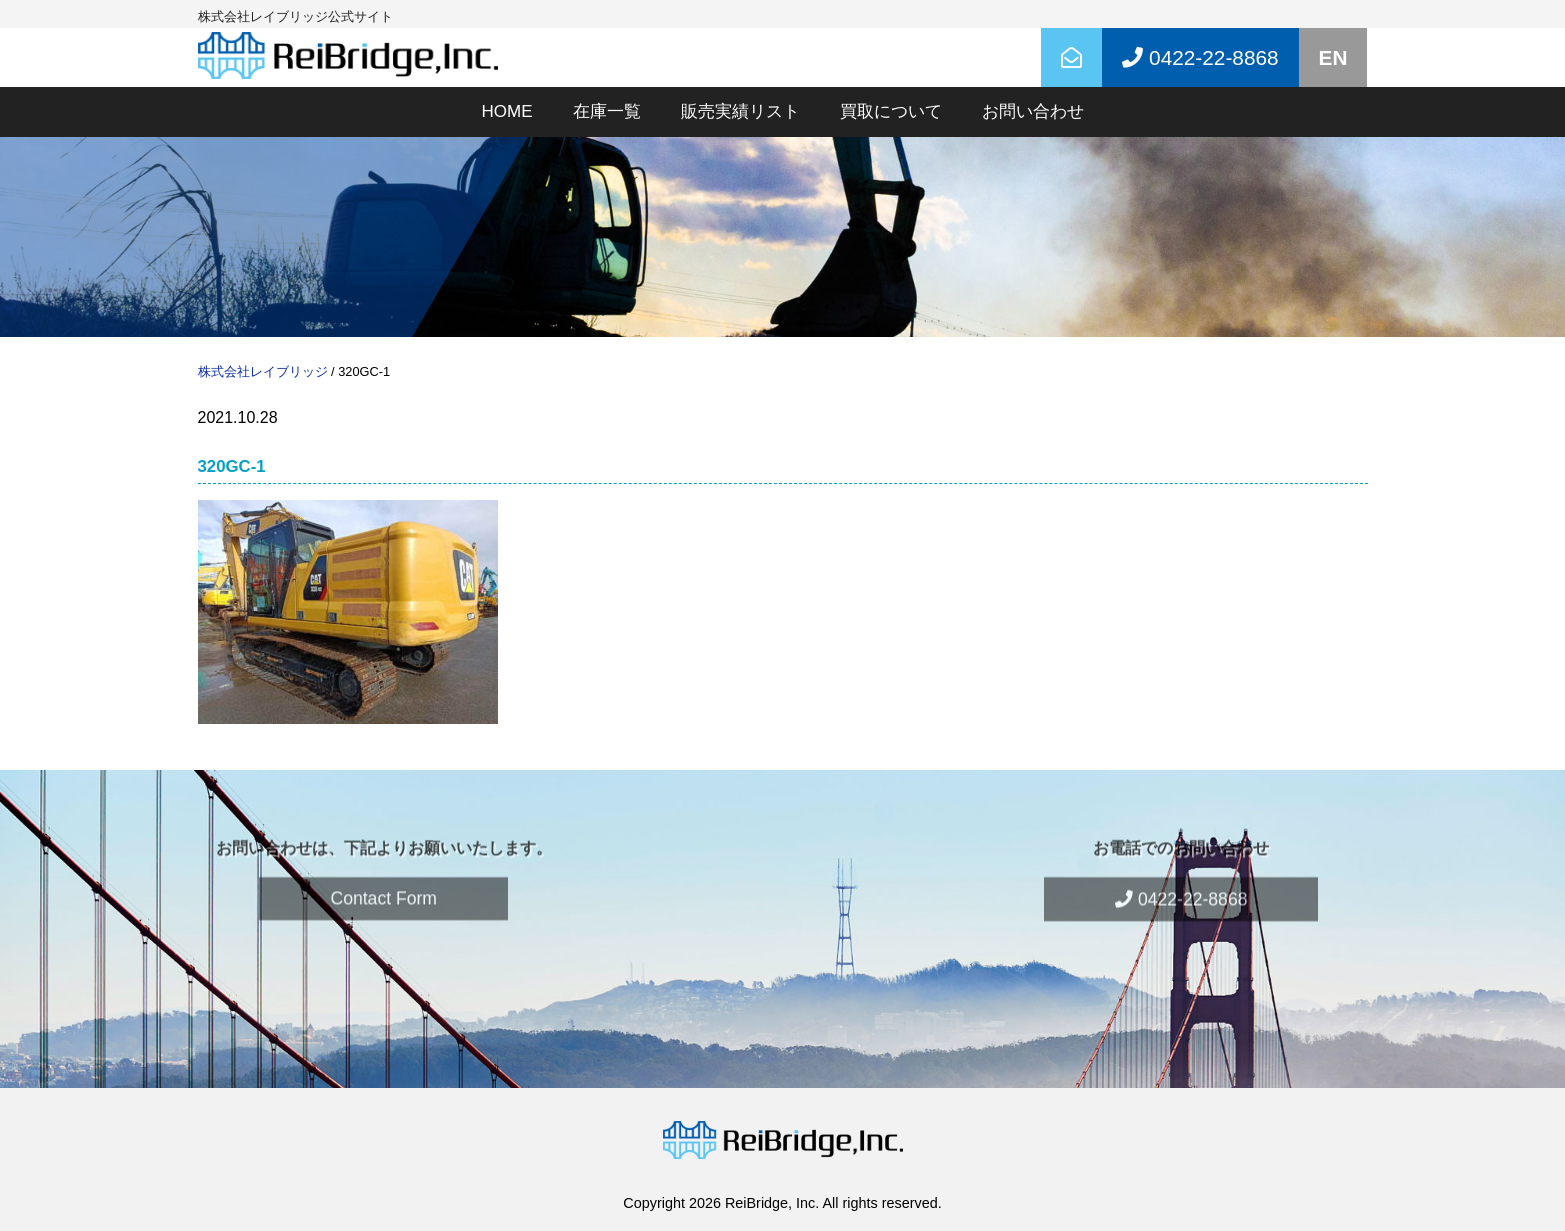 Image resolution: width=1565 pixels, height=1231 pixels. I want to click on 販売実績リスト, so click(740, 111).